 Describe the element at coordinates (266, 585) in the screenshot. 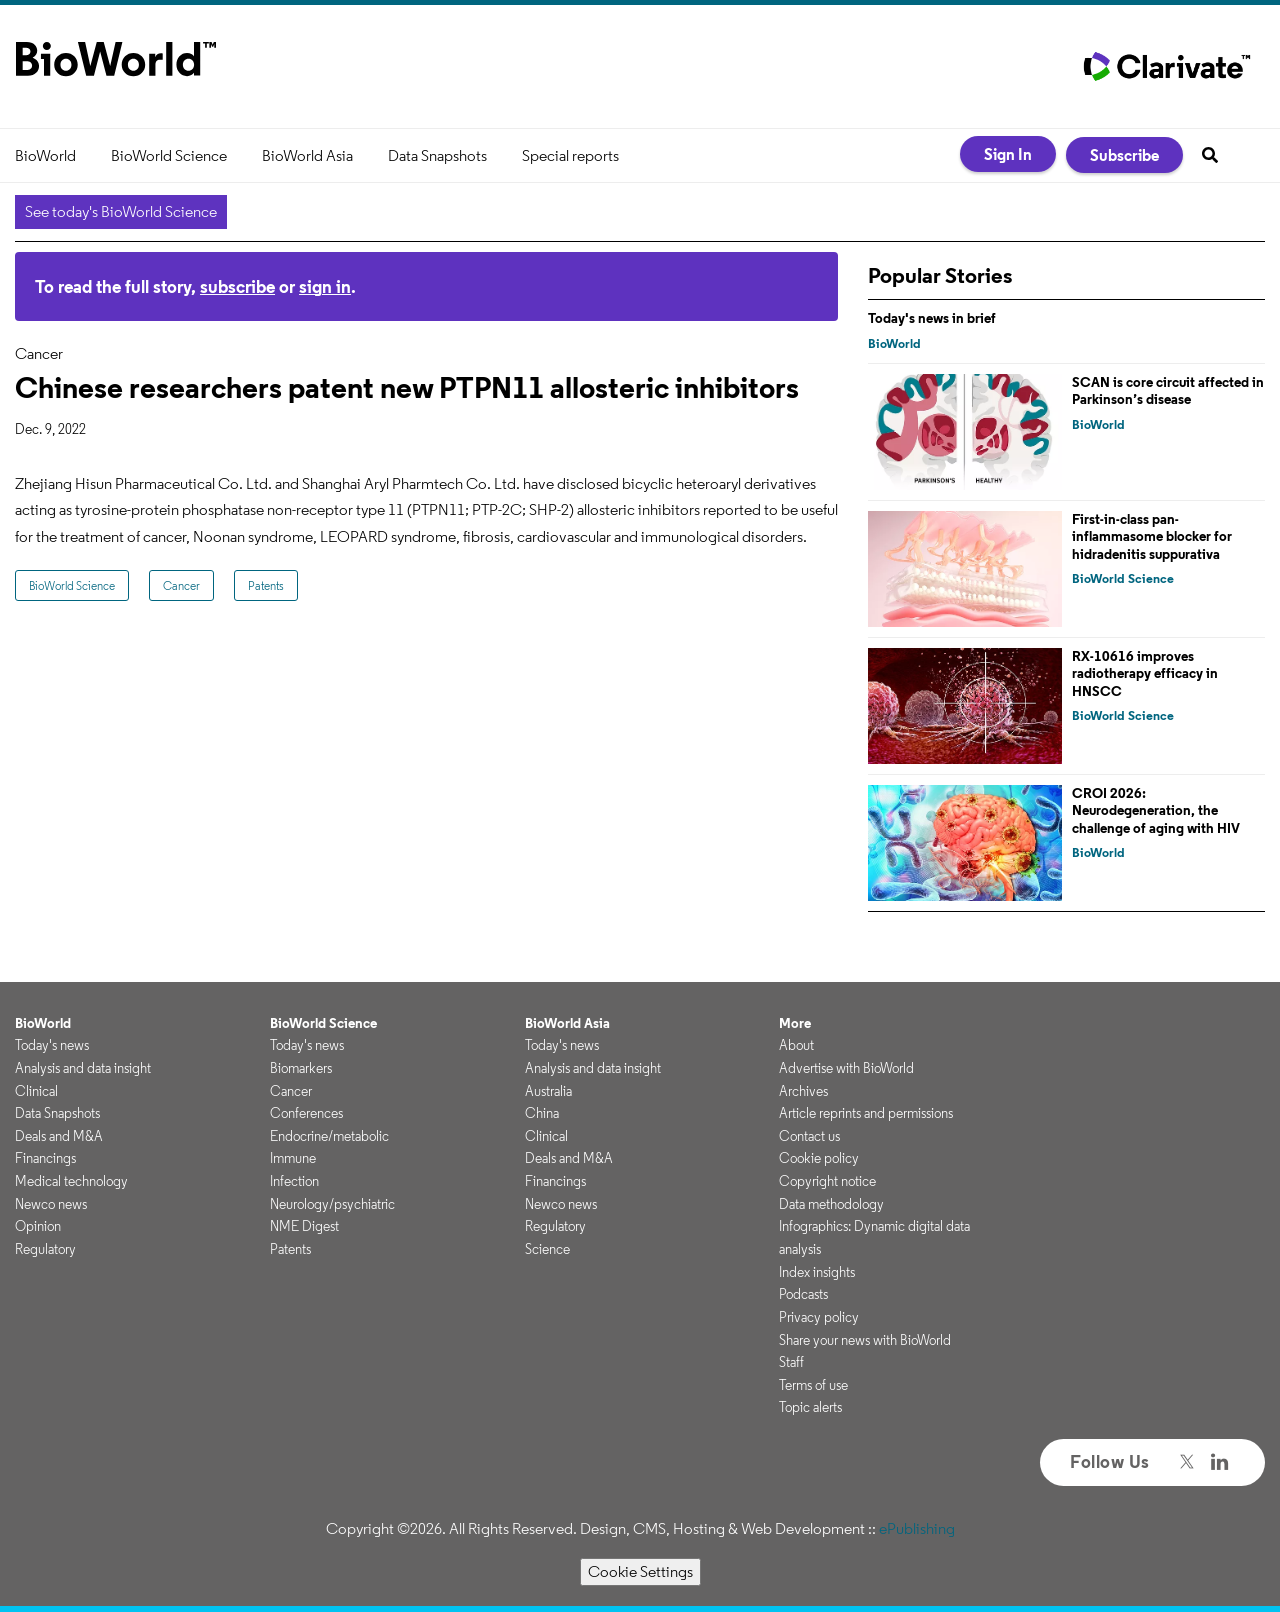

I see `Patents` at that location.